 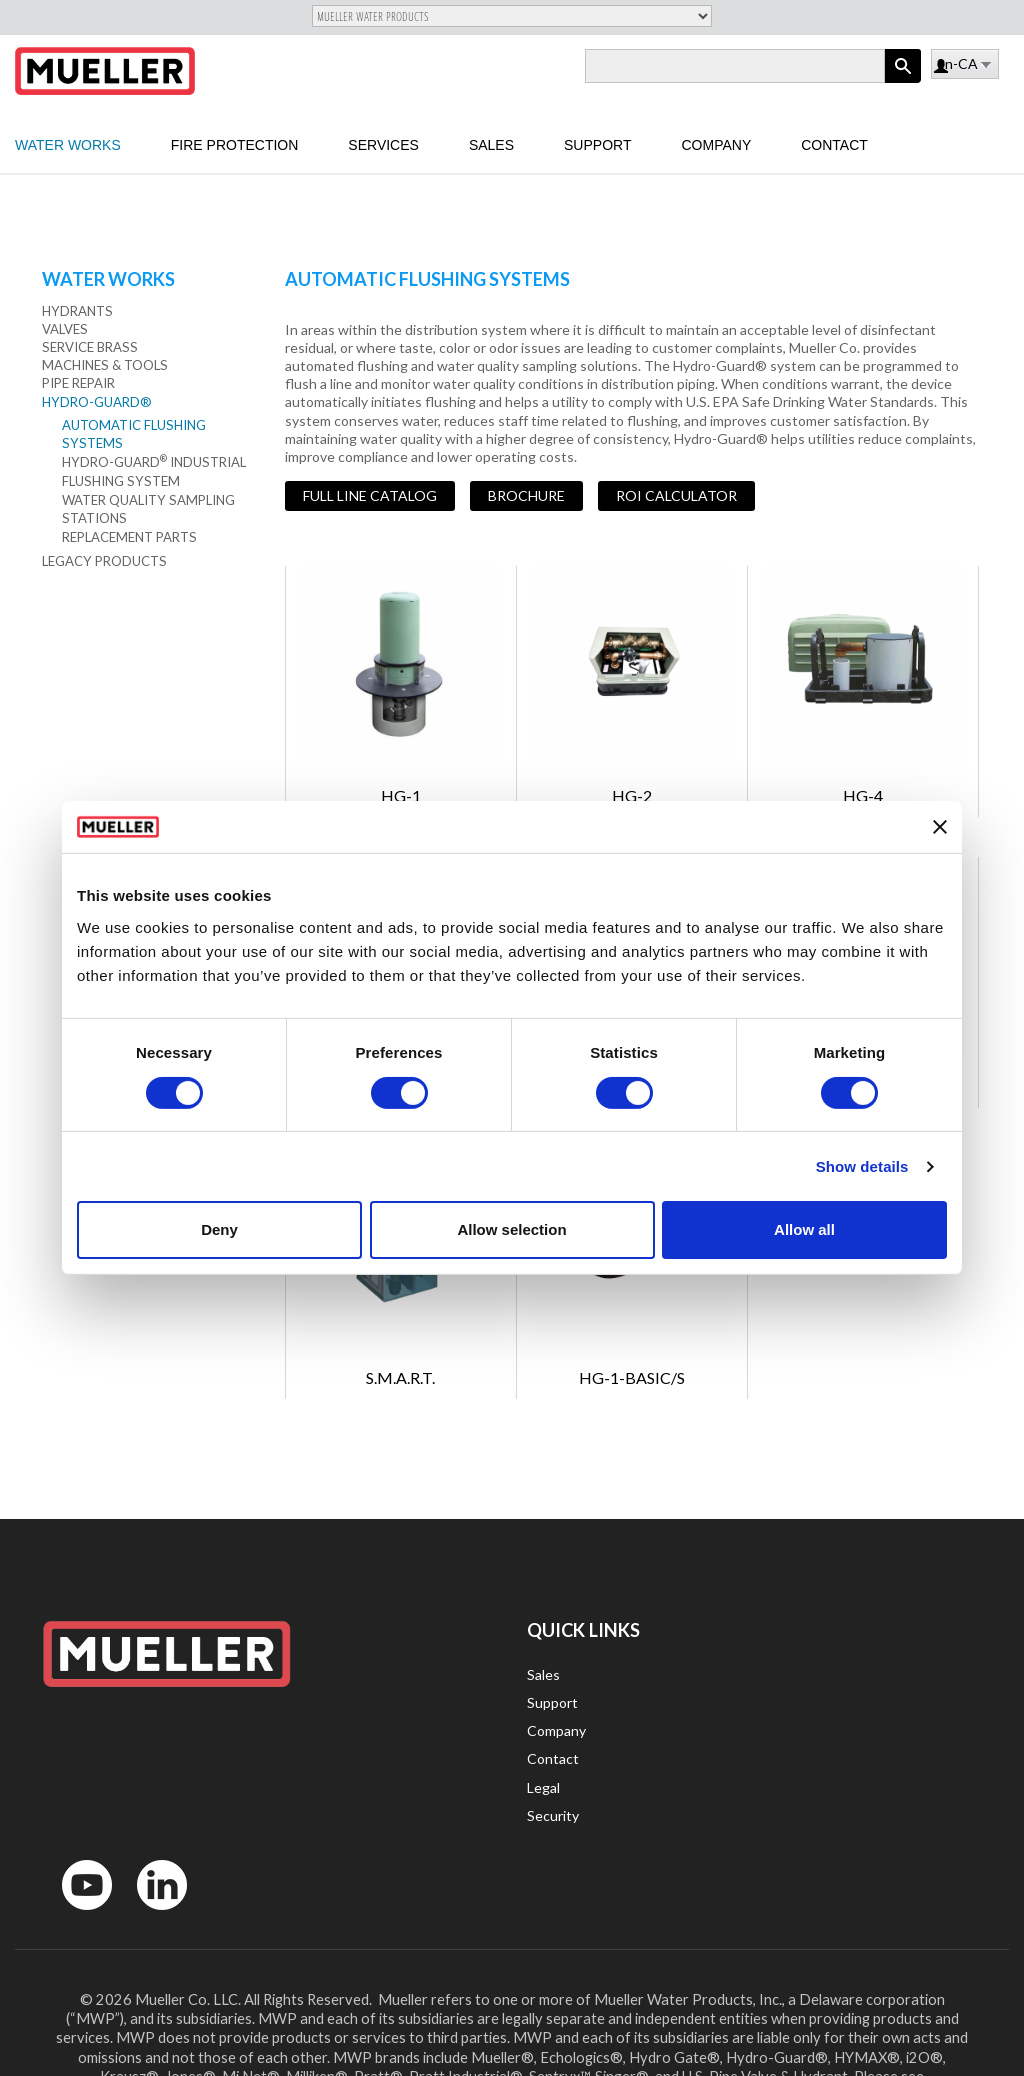 I want to click on ROI Calculator, so click(x=676, y=495).